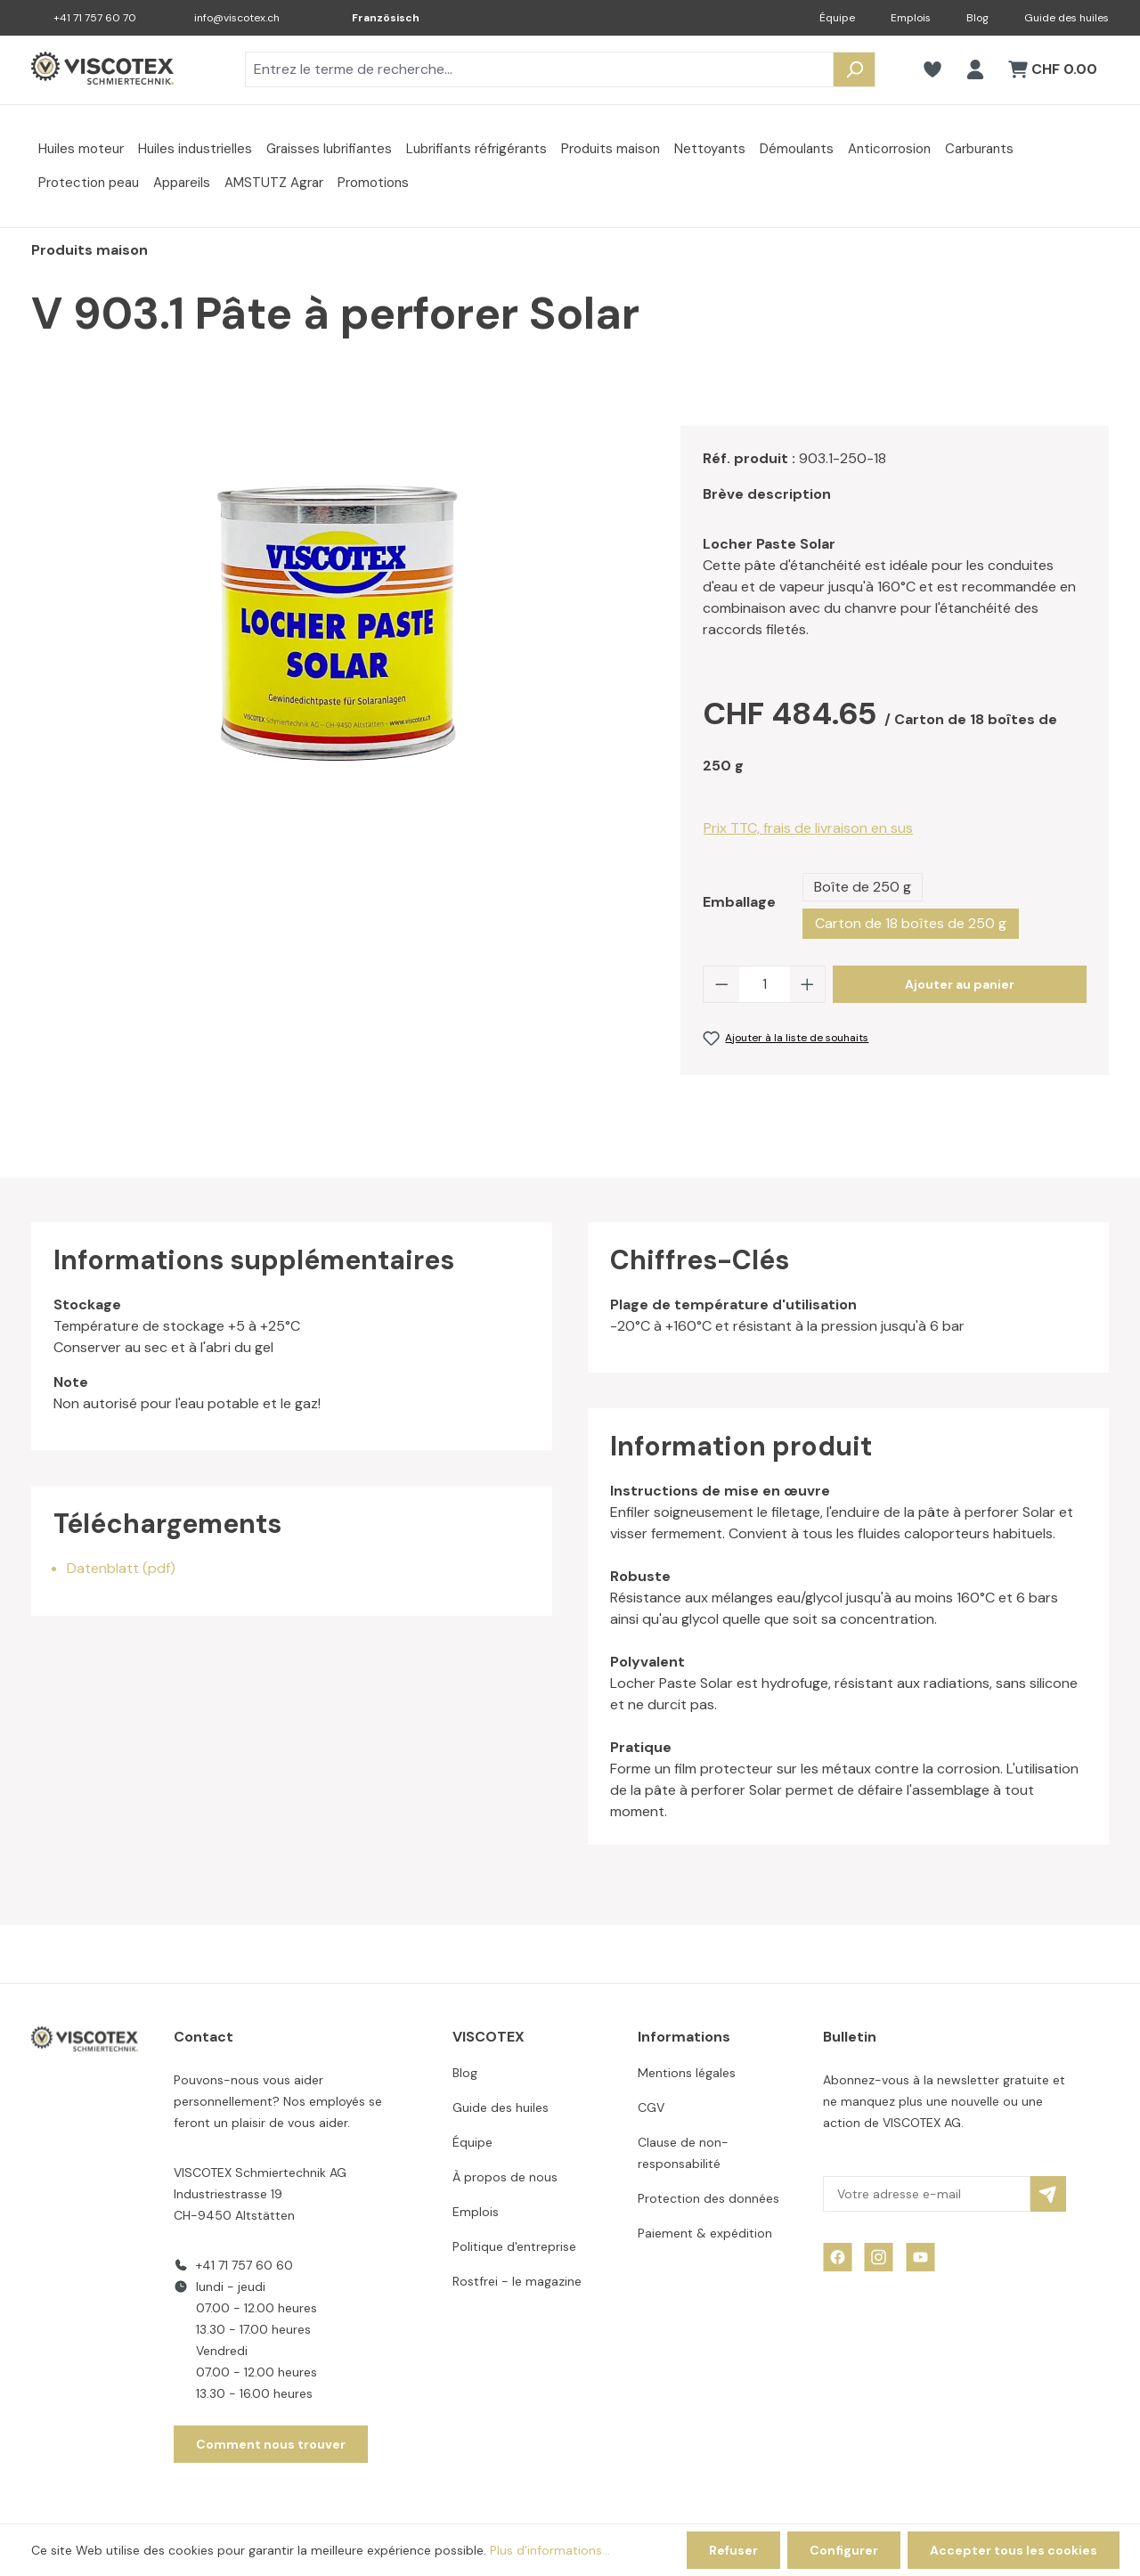  Describe the element at coordinates (1066, 18) in the screenshot. I see `Guide des huiles` at that location.